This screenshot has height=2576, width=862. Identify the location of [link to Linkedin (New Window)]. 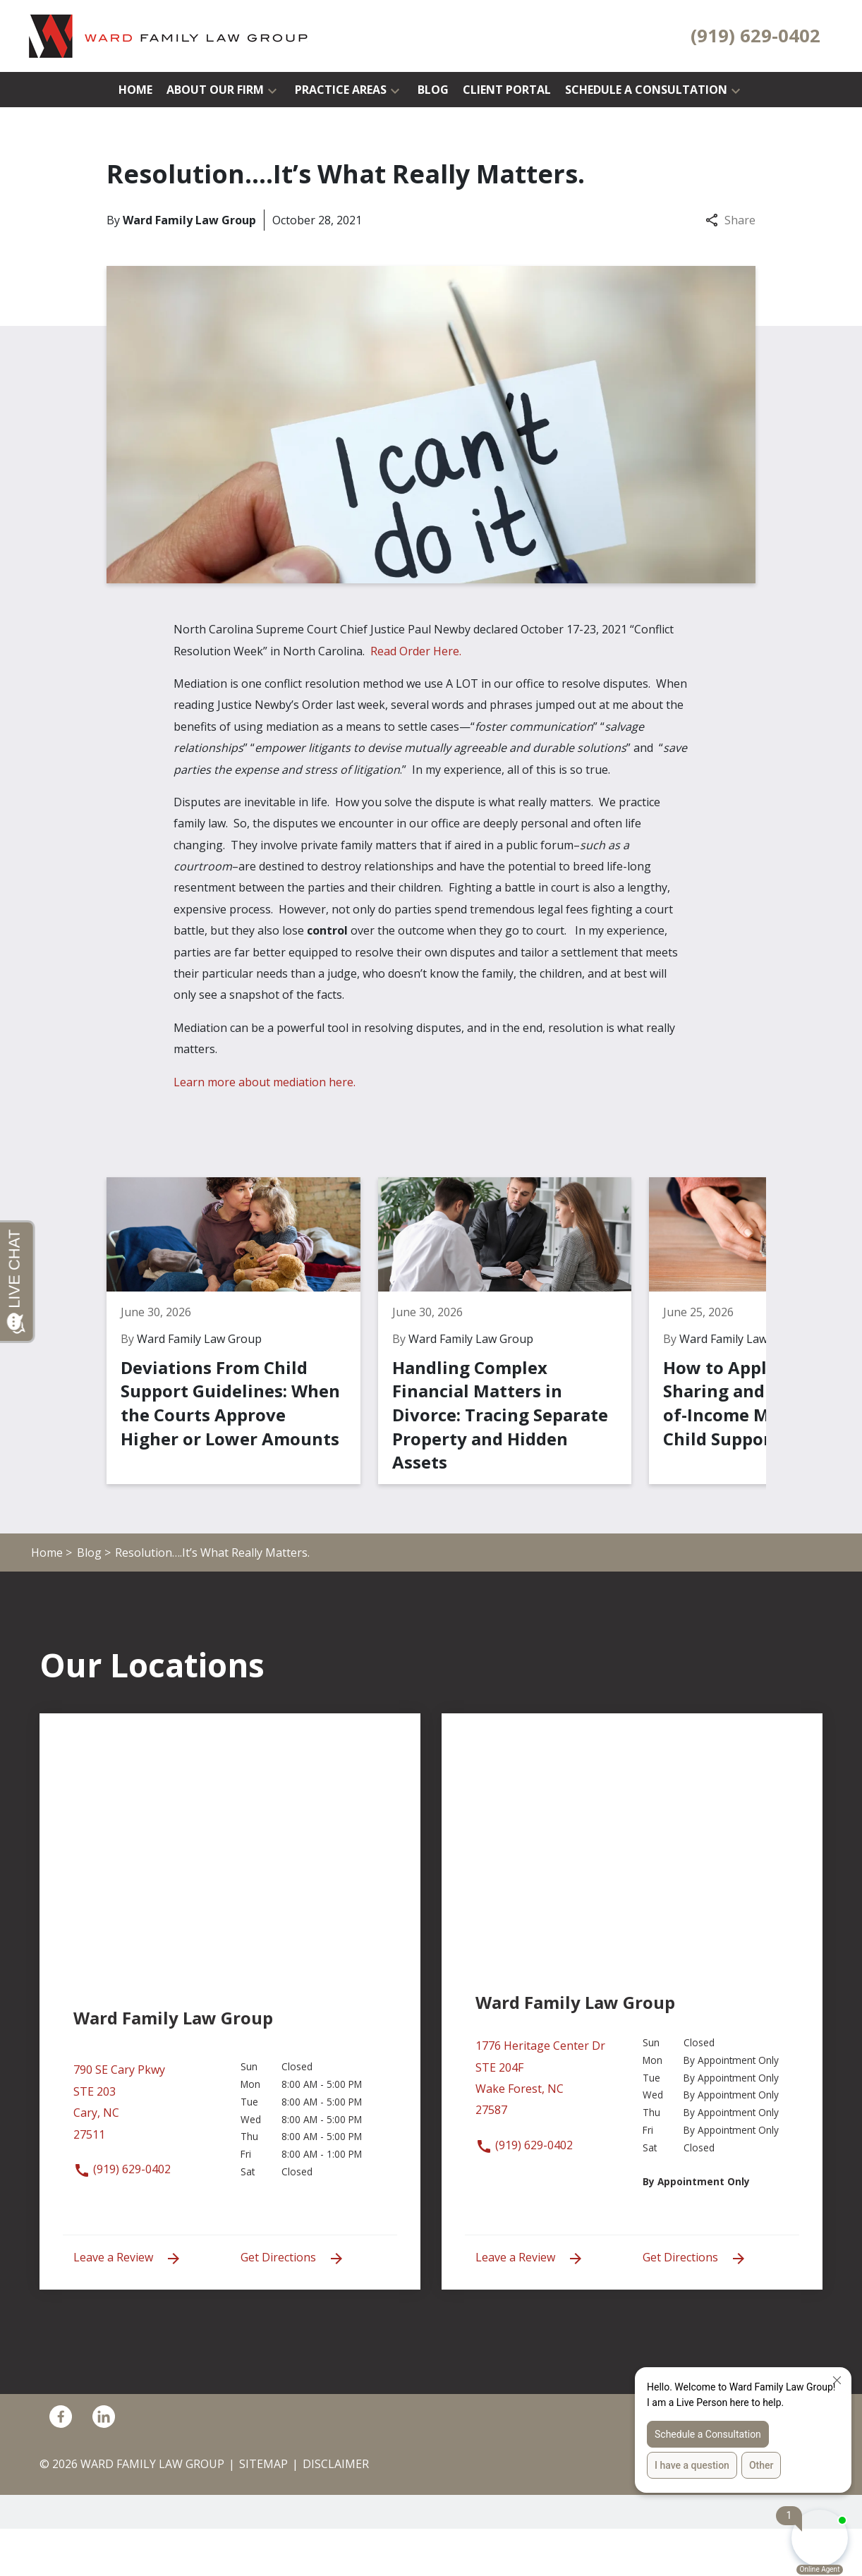
(103, 2464).